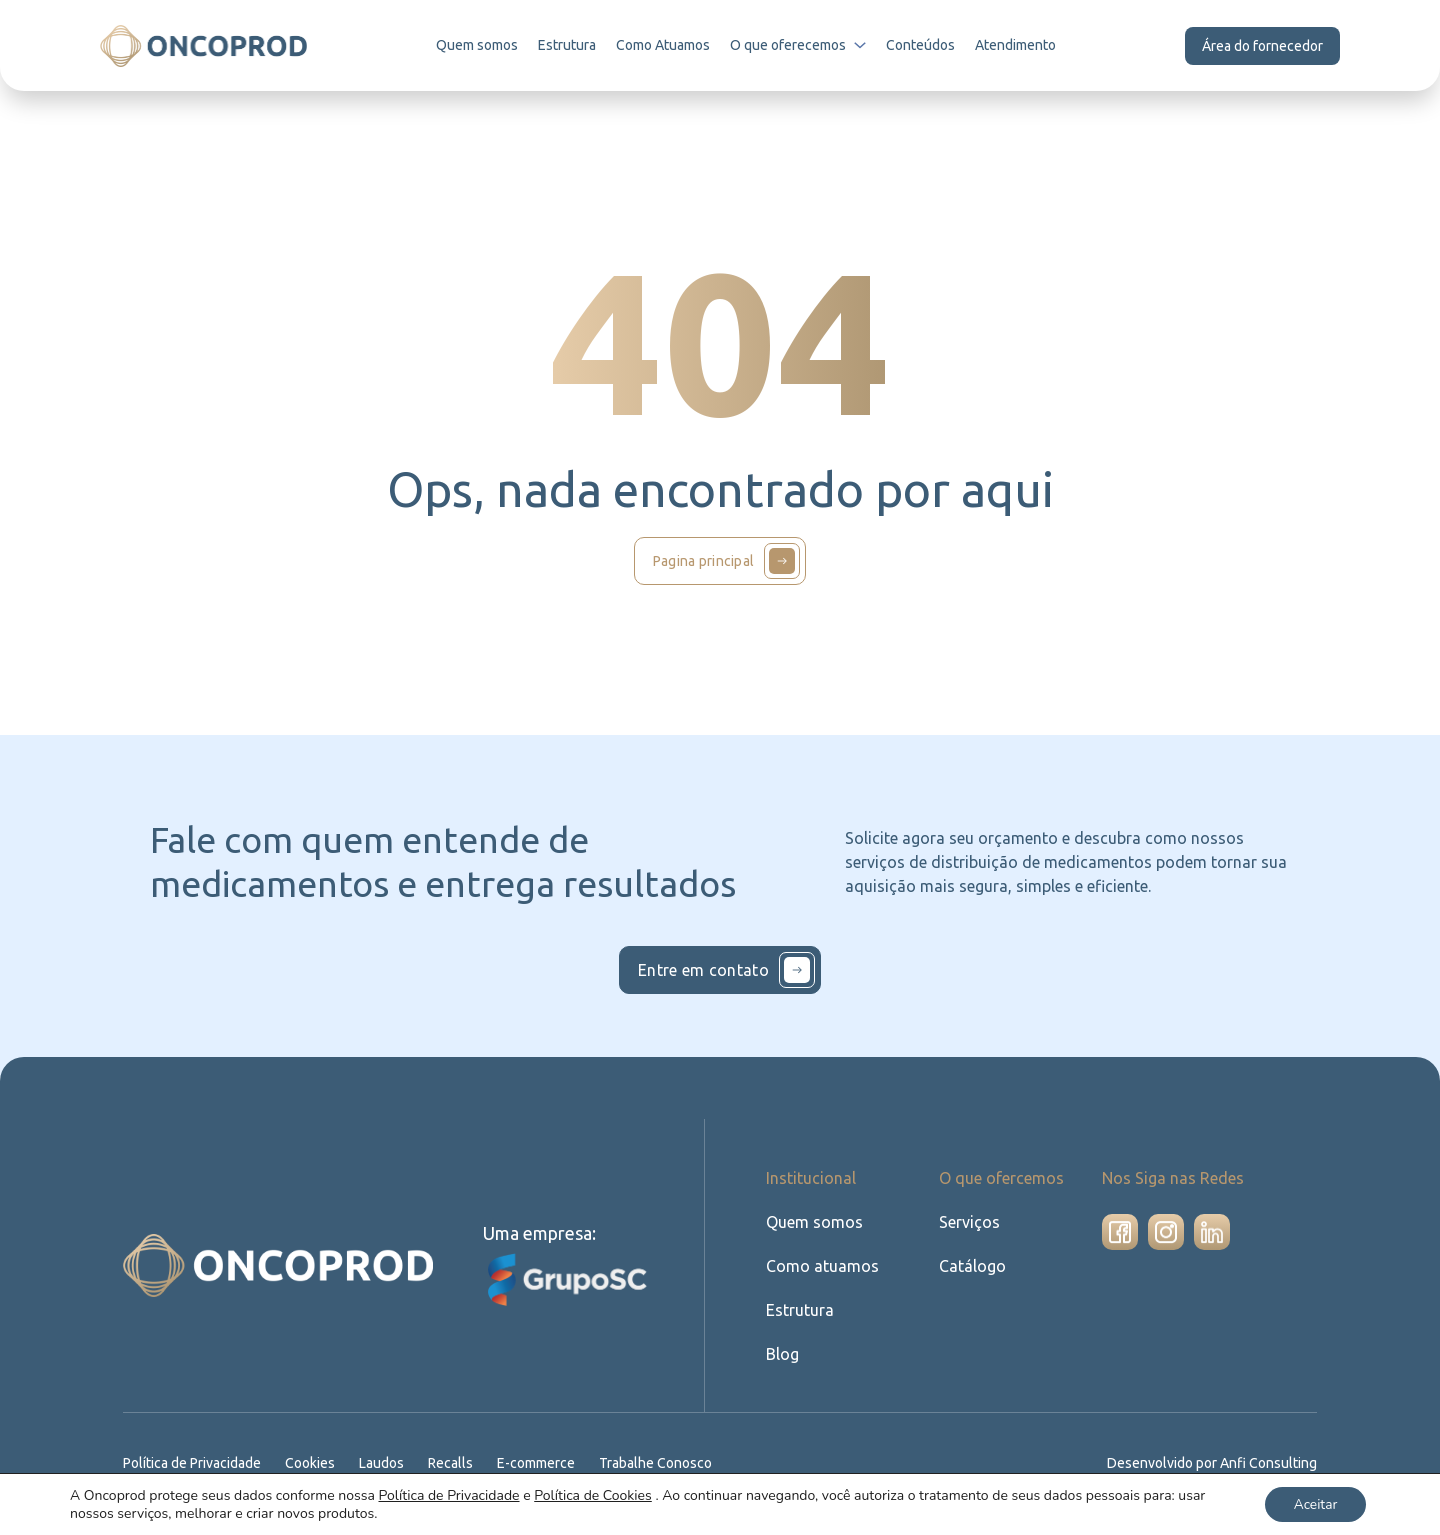 The height and width of the screenshot is (1535, 1440). What do you see at coordinates (1016, 45) in the screenshot?
I see `Atendimento` at bounding box center [1016, 45].